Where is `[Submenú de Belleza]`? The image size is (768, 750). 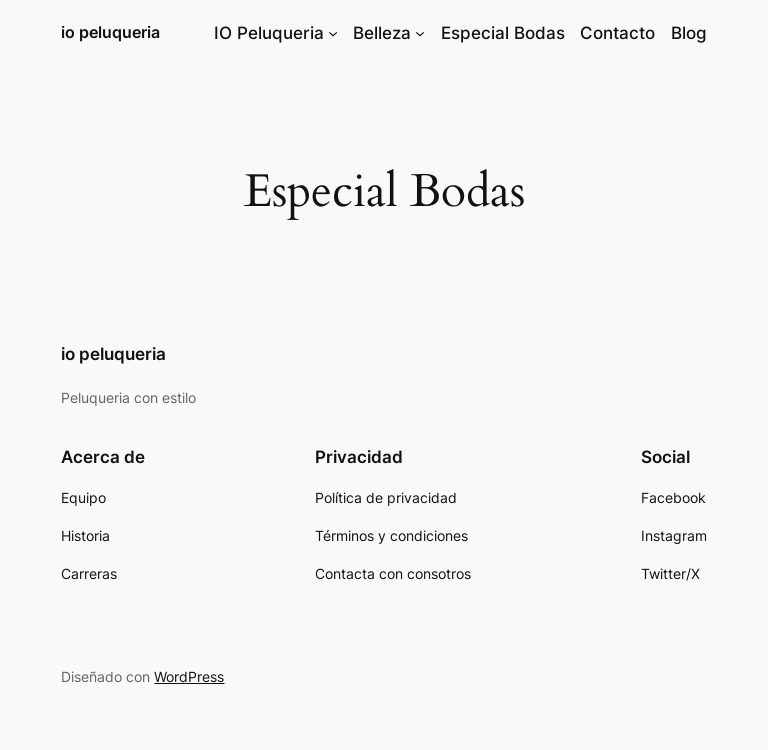
[Submenú de Belleza] is located at coordinates (420, 33).